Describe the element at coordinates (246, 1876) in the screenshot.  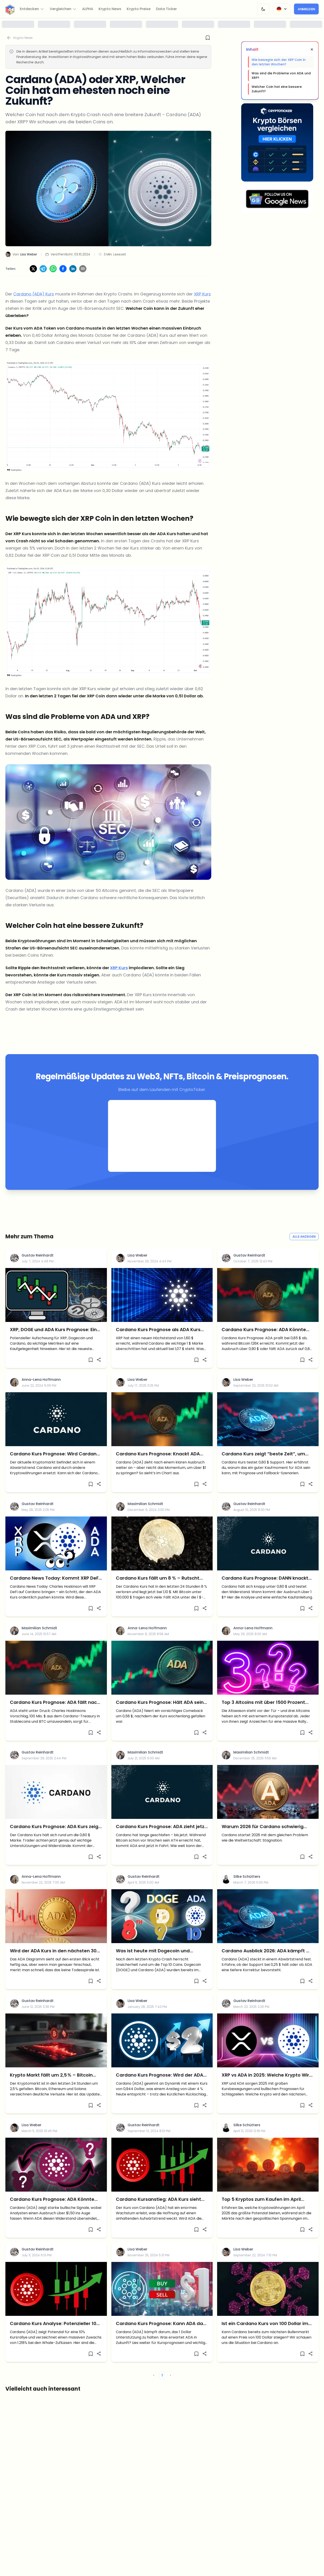
I see `Silke Schütters` at that location.